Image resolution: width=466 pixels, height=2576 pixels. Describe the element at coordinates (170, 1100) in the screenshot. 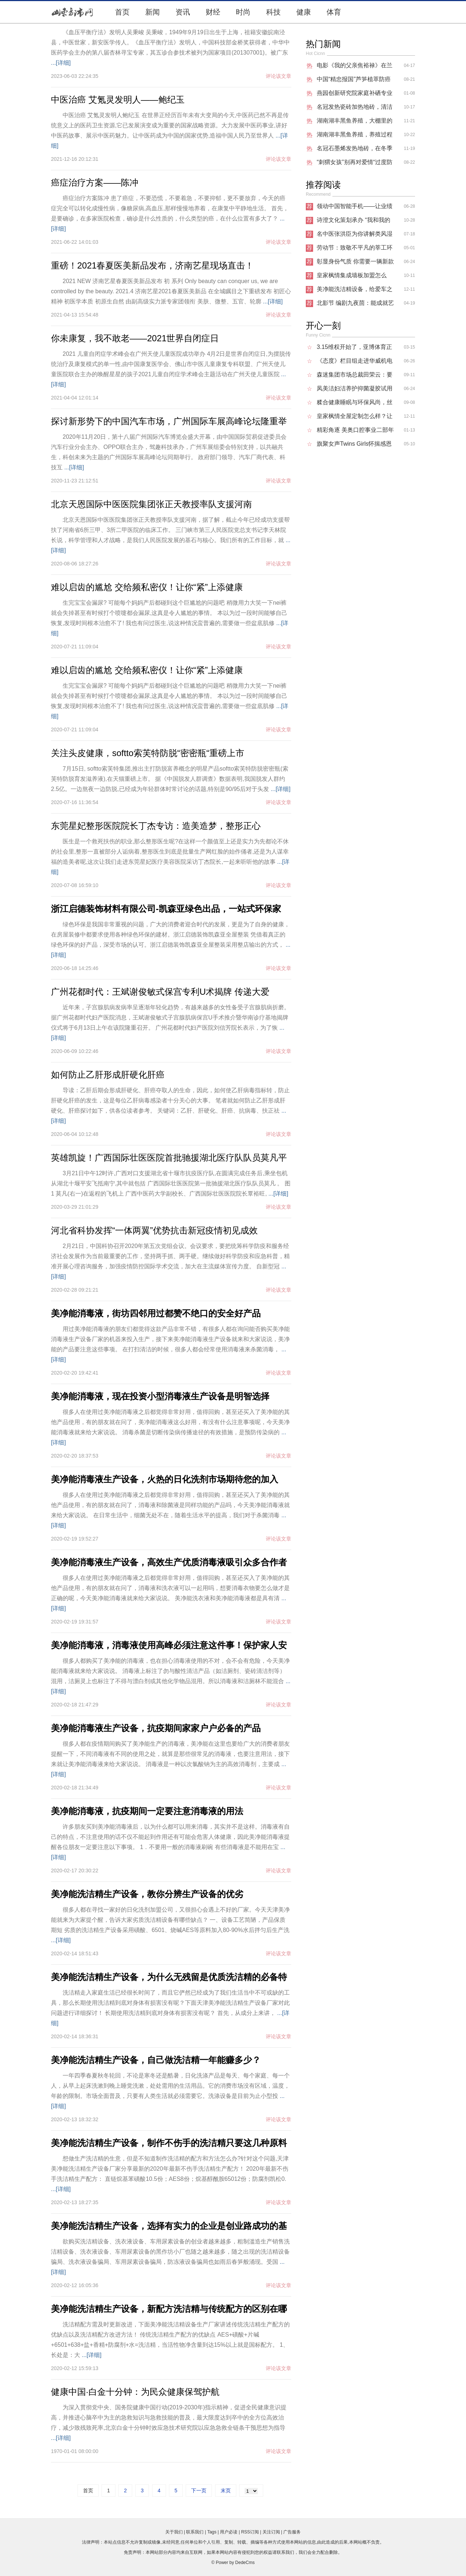

I see `导读：乙肝后期会形成肝硬化、肝癌夺取人的生命，因此，如何使乙肝病毒指标转，防止肝硬化肝癌的发生，这是每位乙肝病毒感染者十分关心的大事。 笔者就如何防止乙肝形成肝硬化、肝癌探讨如下，供各位读者参考。 关键词：乙肝、肝硬化、肝癌、抗病毒、扶正祛` at that location.